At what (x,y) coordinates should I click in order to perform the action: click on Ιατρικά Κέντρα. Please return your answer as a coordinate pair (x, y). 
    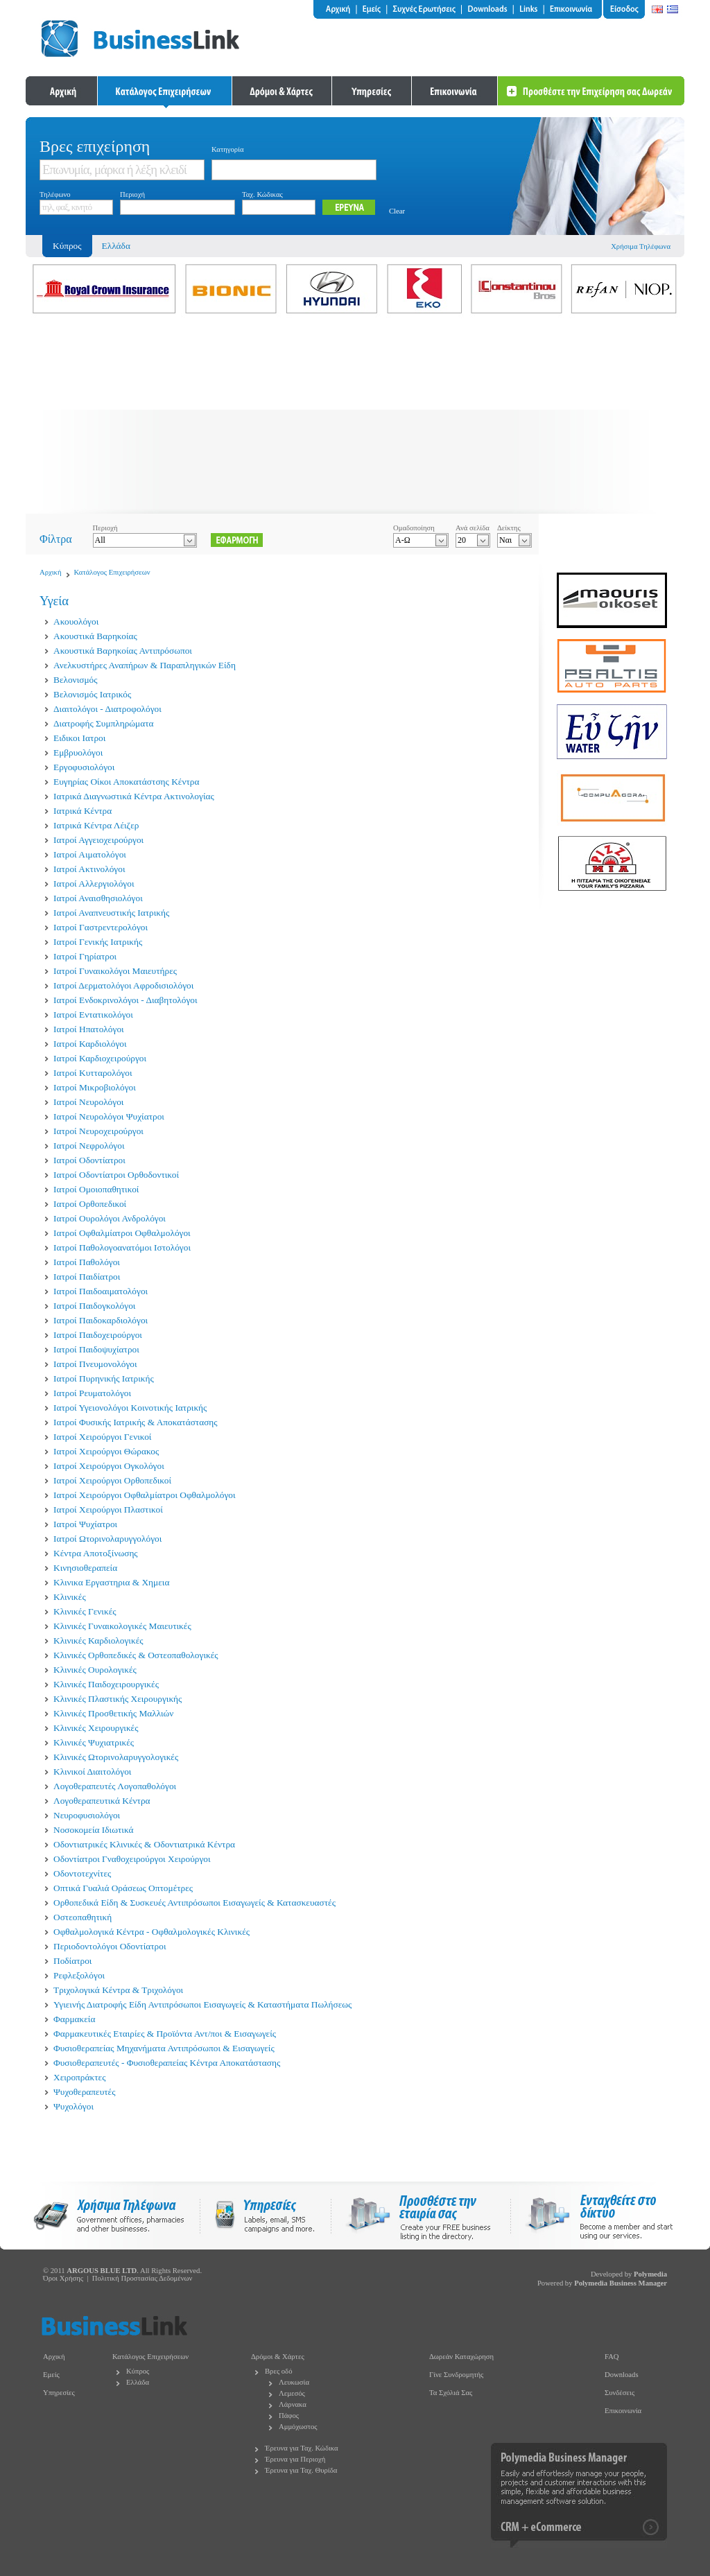
    Looking at the image, I should click on (82, 811).